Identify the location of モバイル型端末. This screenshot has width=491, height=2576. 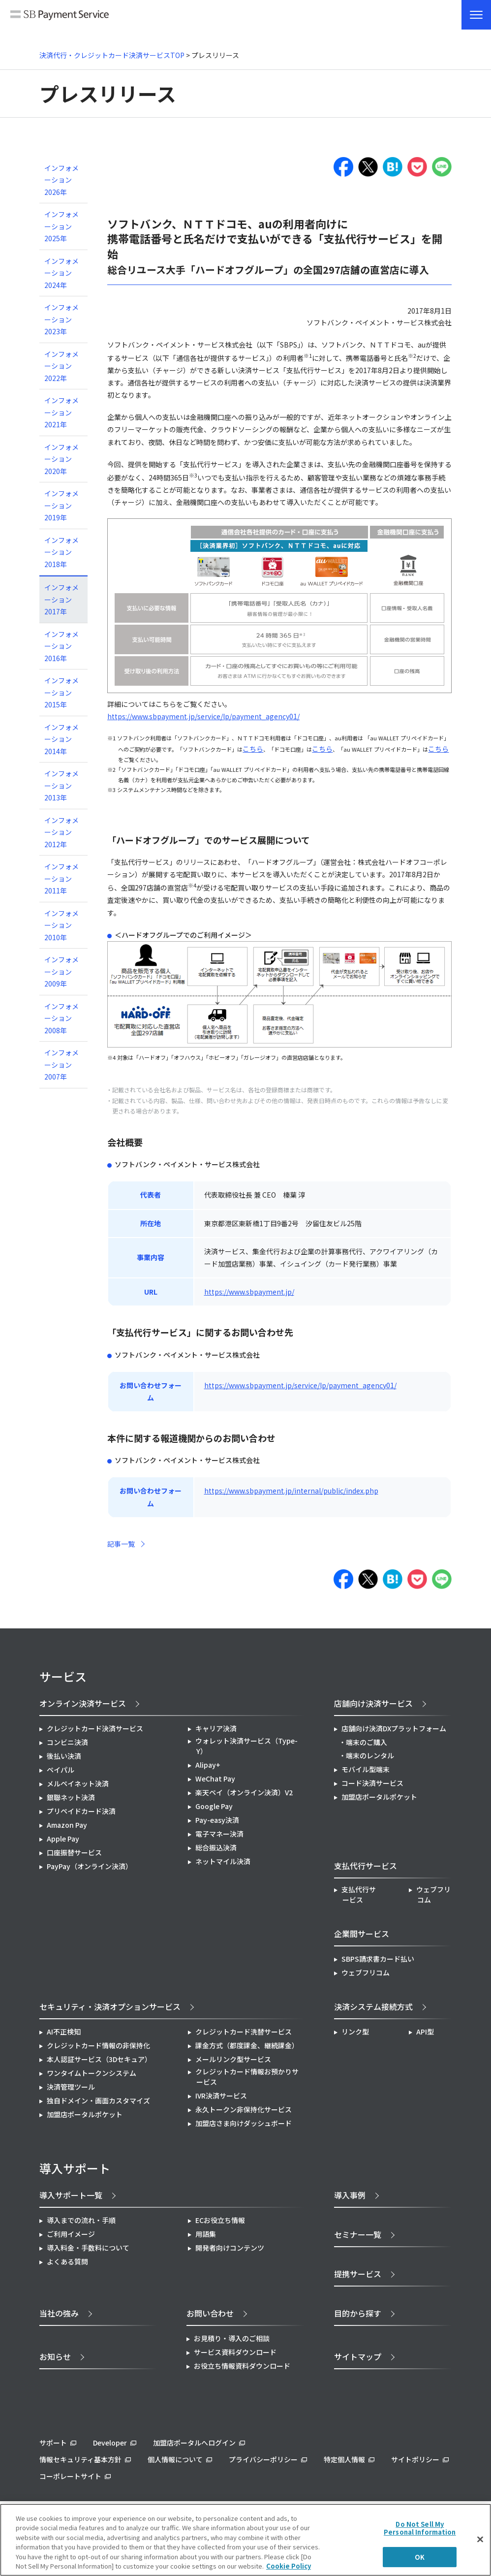
(365, 1769).